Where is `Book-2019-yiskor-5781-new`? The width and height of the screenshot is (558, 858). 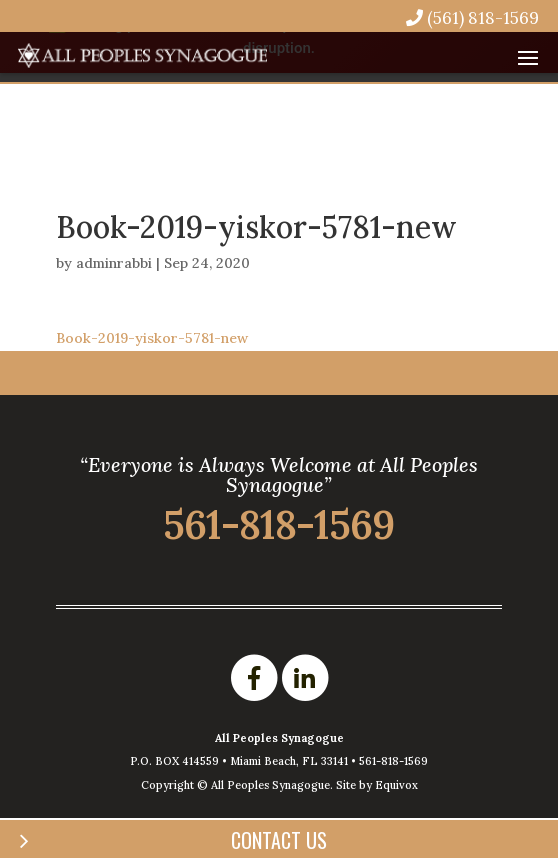 Book-2019-yiskor-5781-new is located at coordinates (152, 338).